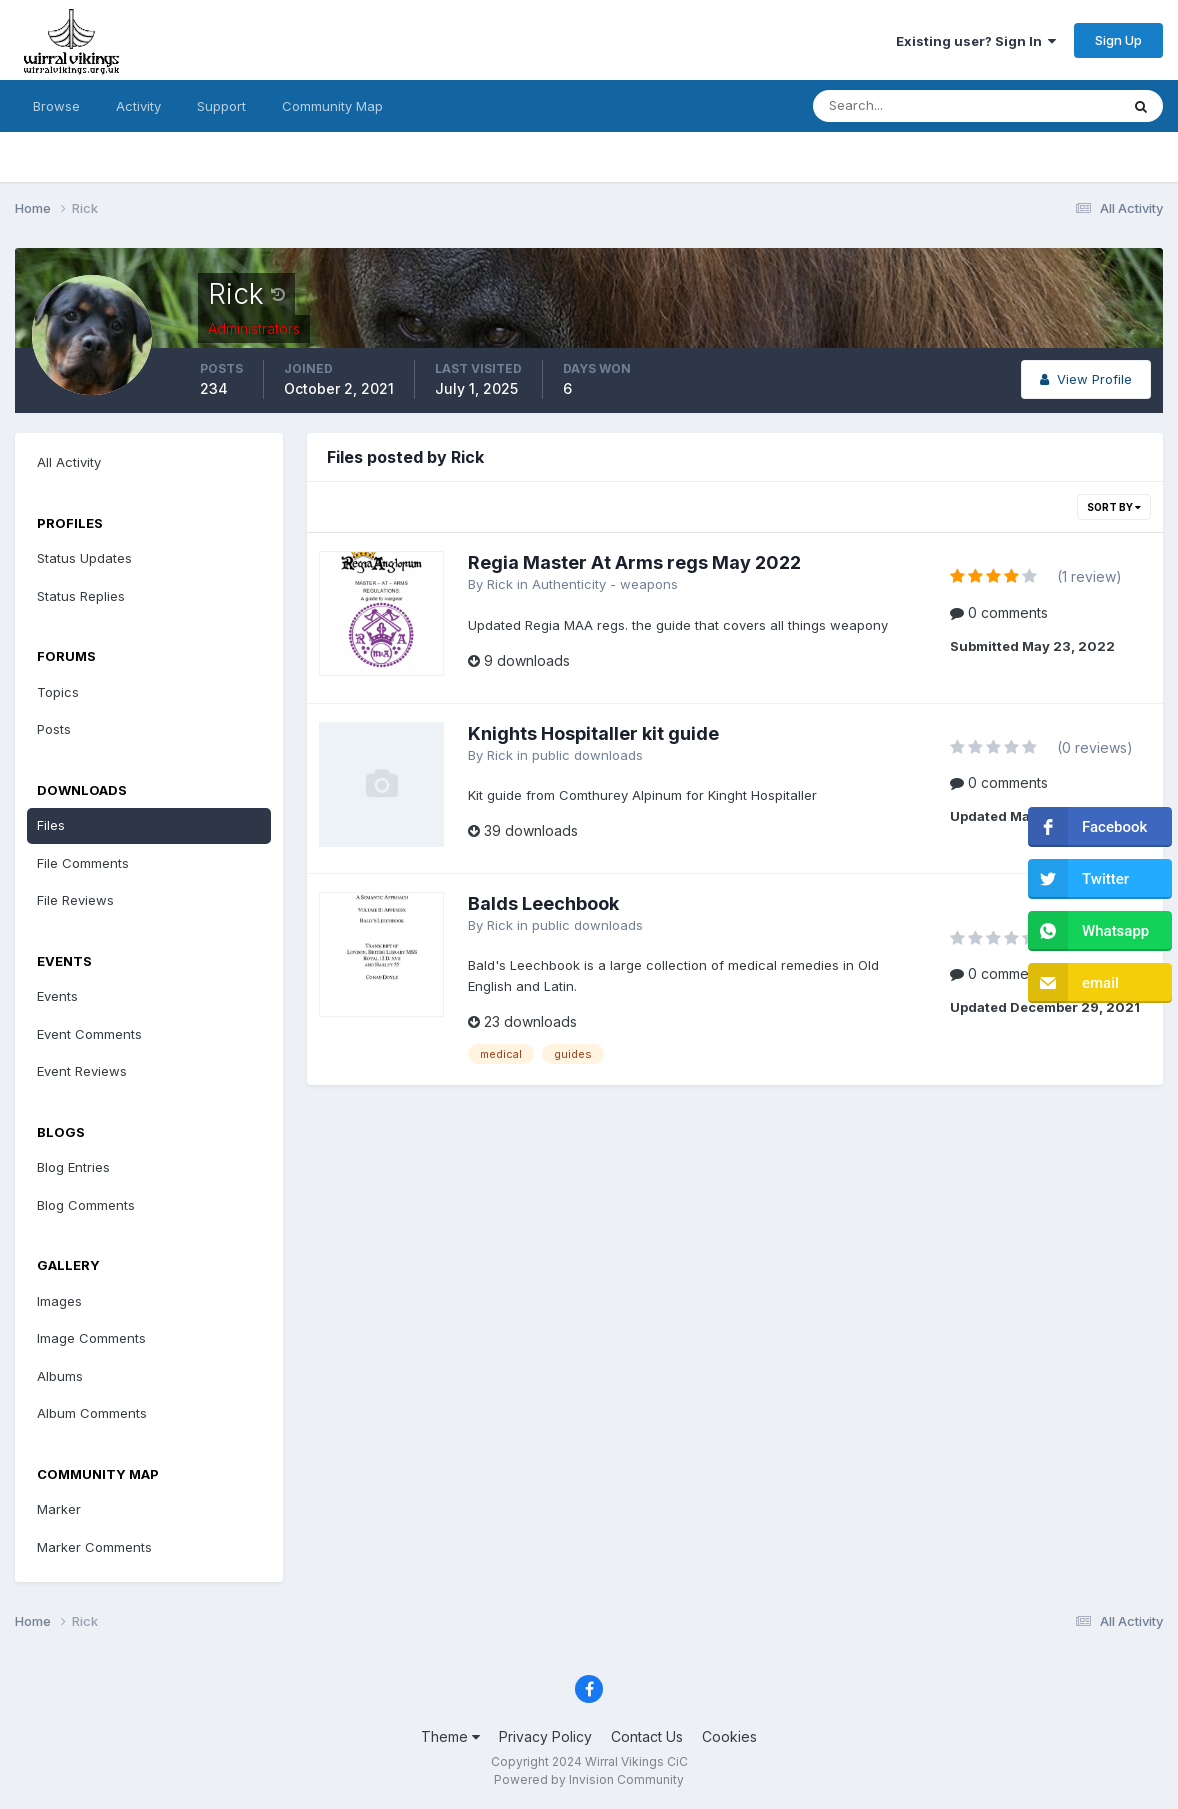 This screenshot has width=1178, height=1809. I want to click on public downloads, so click(587, 755).